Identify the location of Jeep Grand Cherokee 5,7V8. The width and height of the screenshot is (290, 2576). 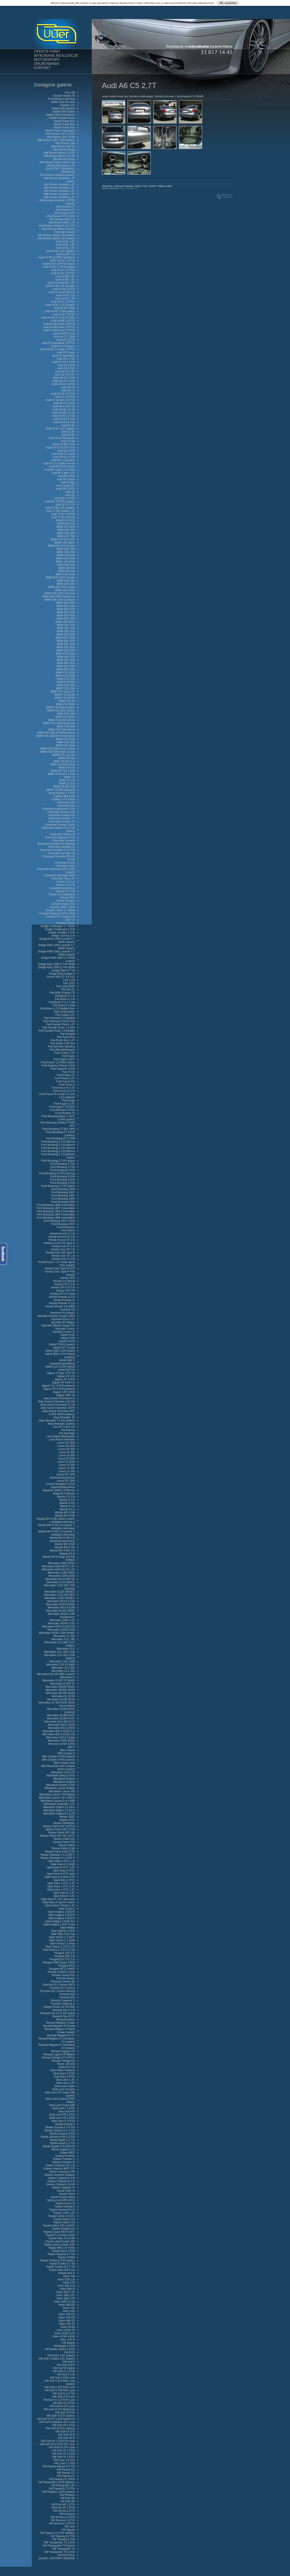
(57, 1404).